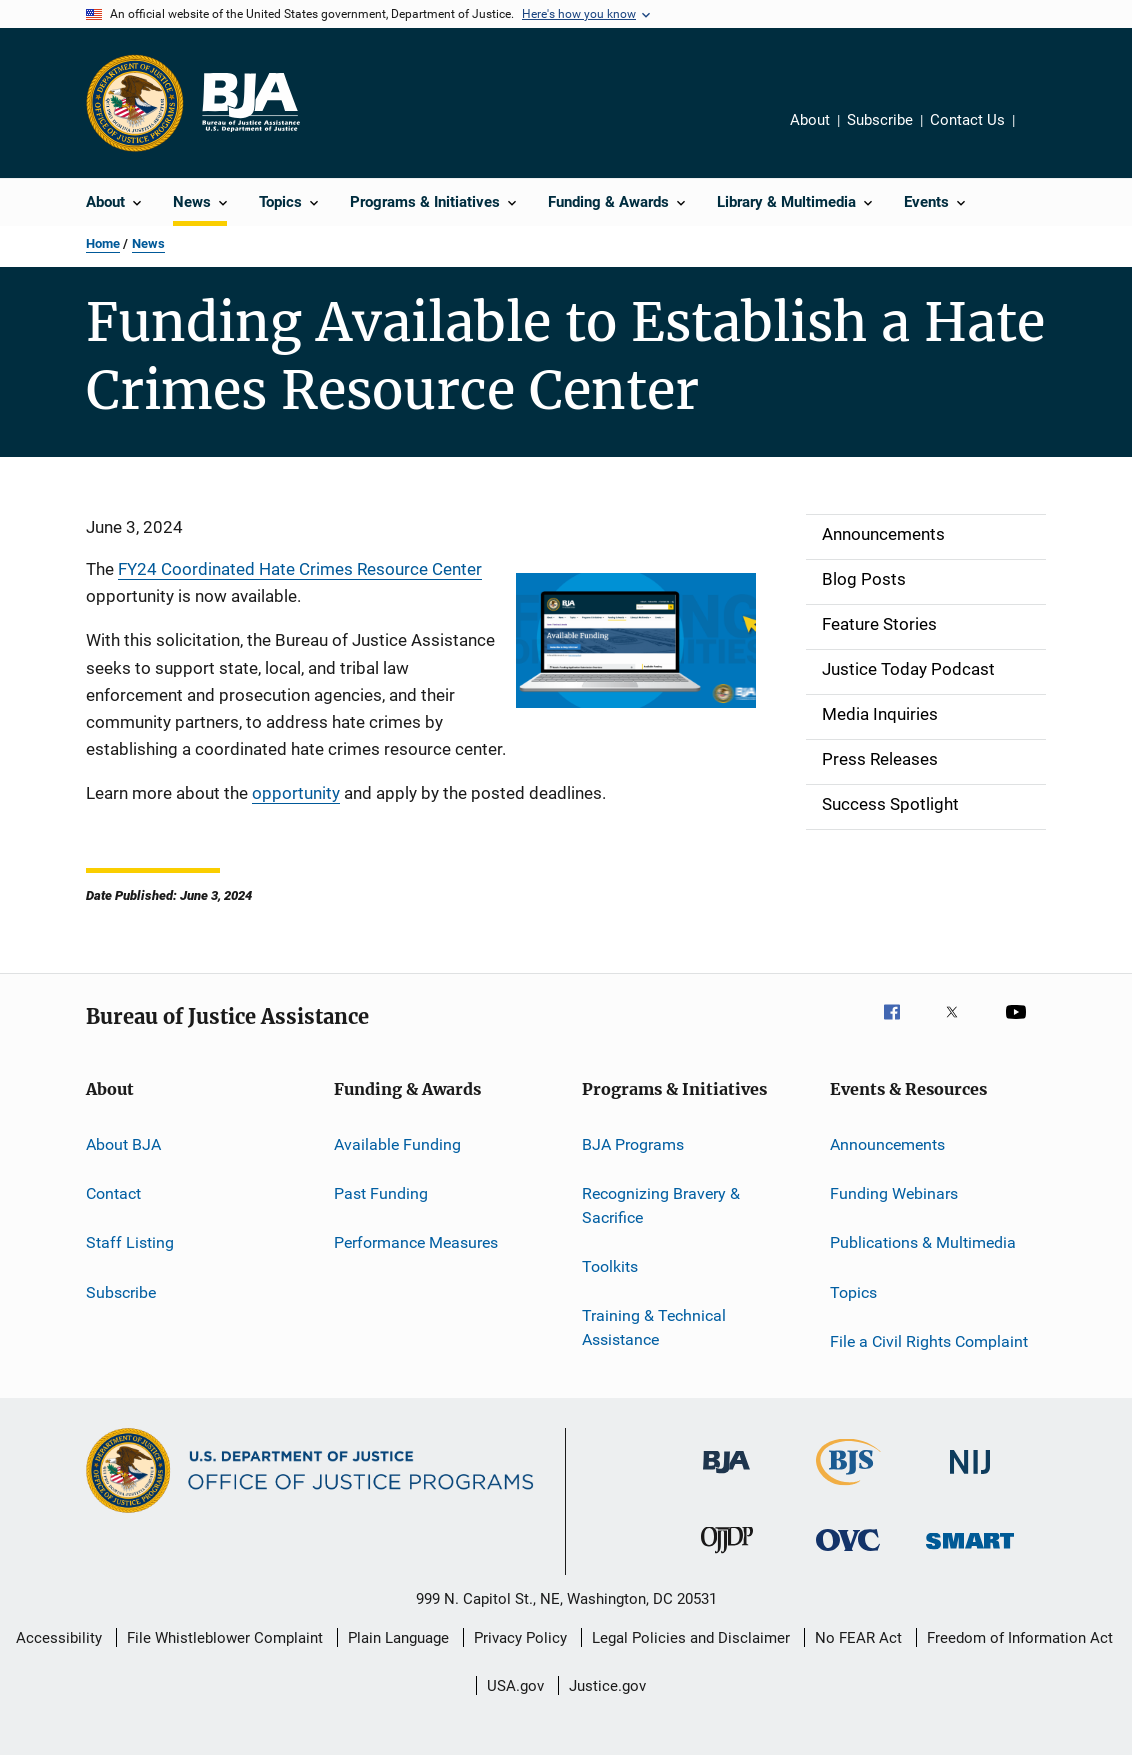  Describe the element at coordinates (130, 1242) in the screenshot. I see `Staff Listing` at that location.